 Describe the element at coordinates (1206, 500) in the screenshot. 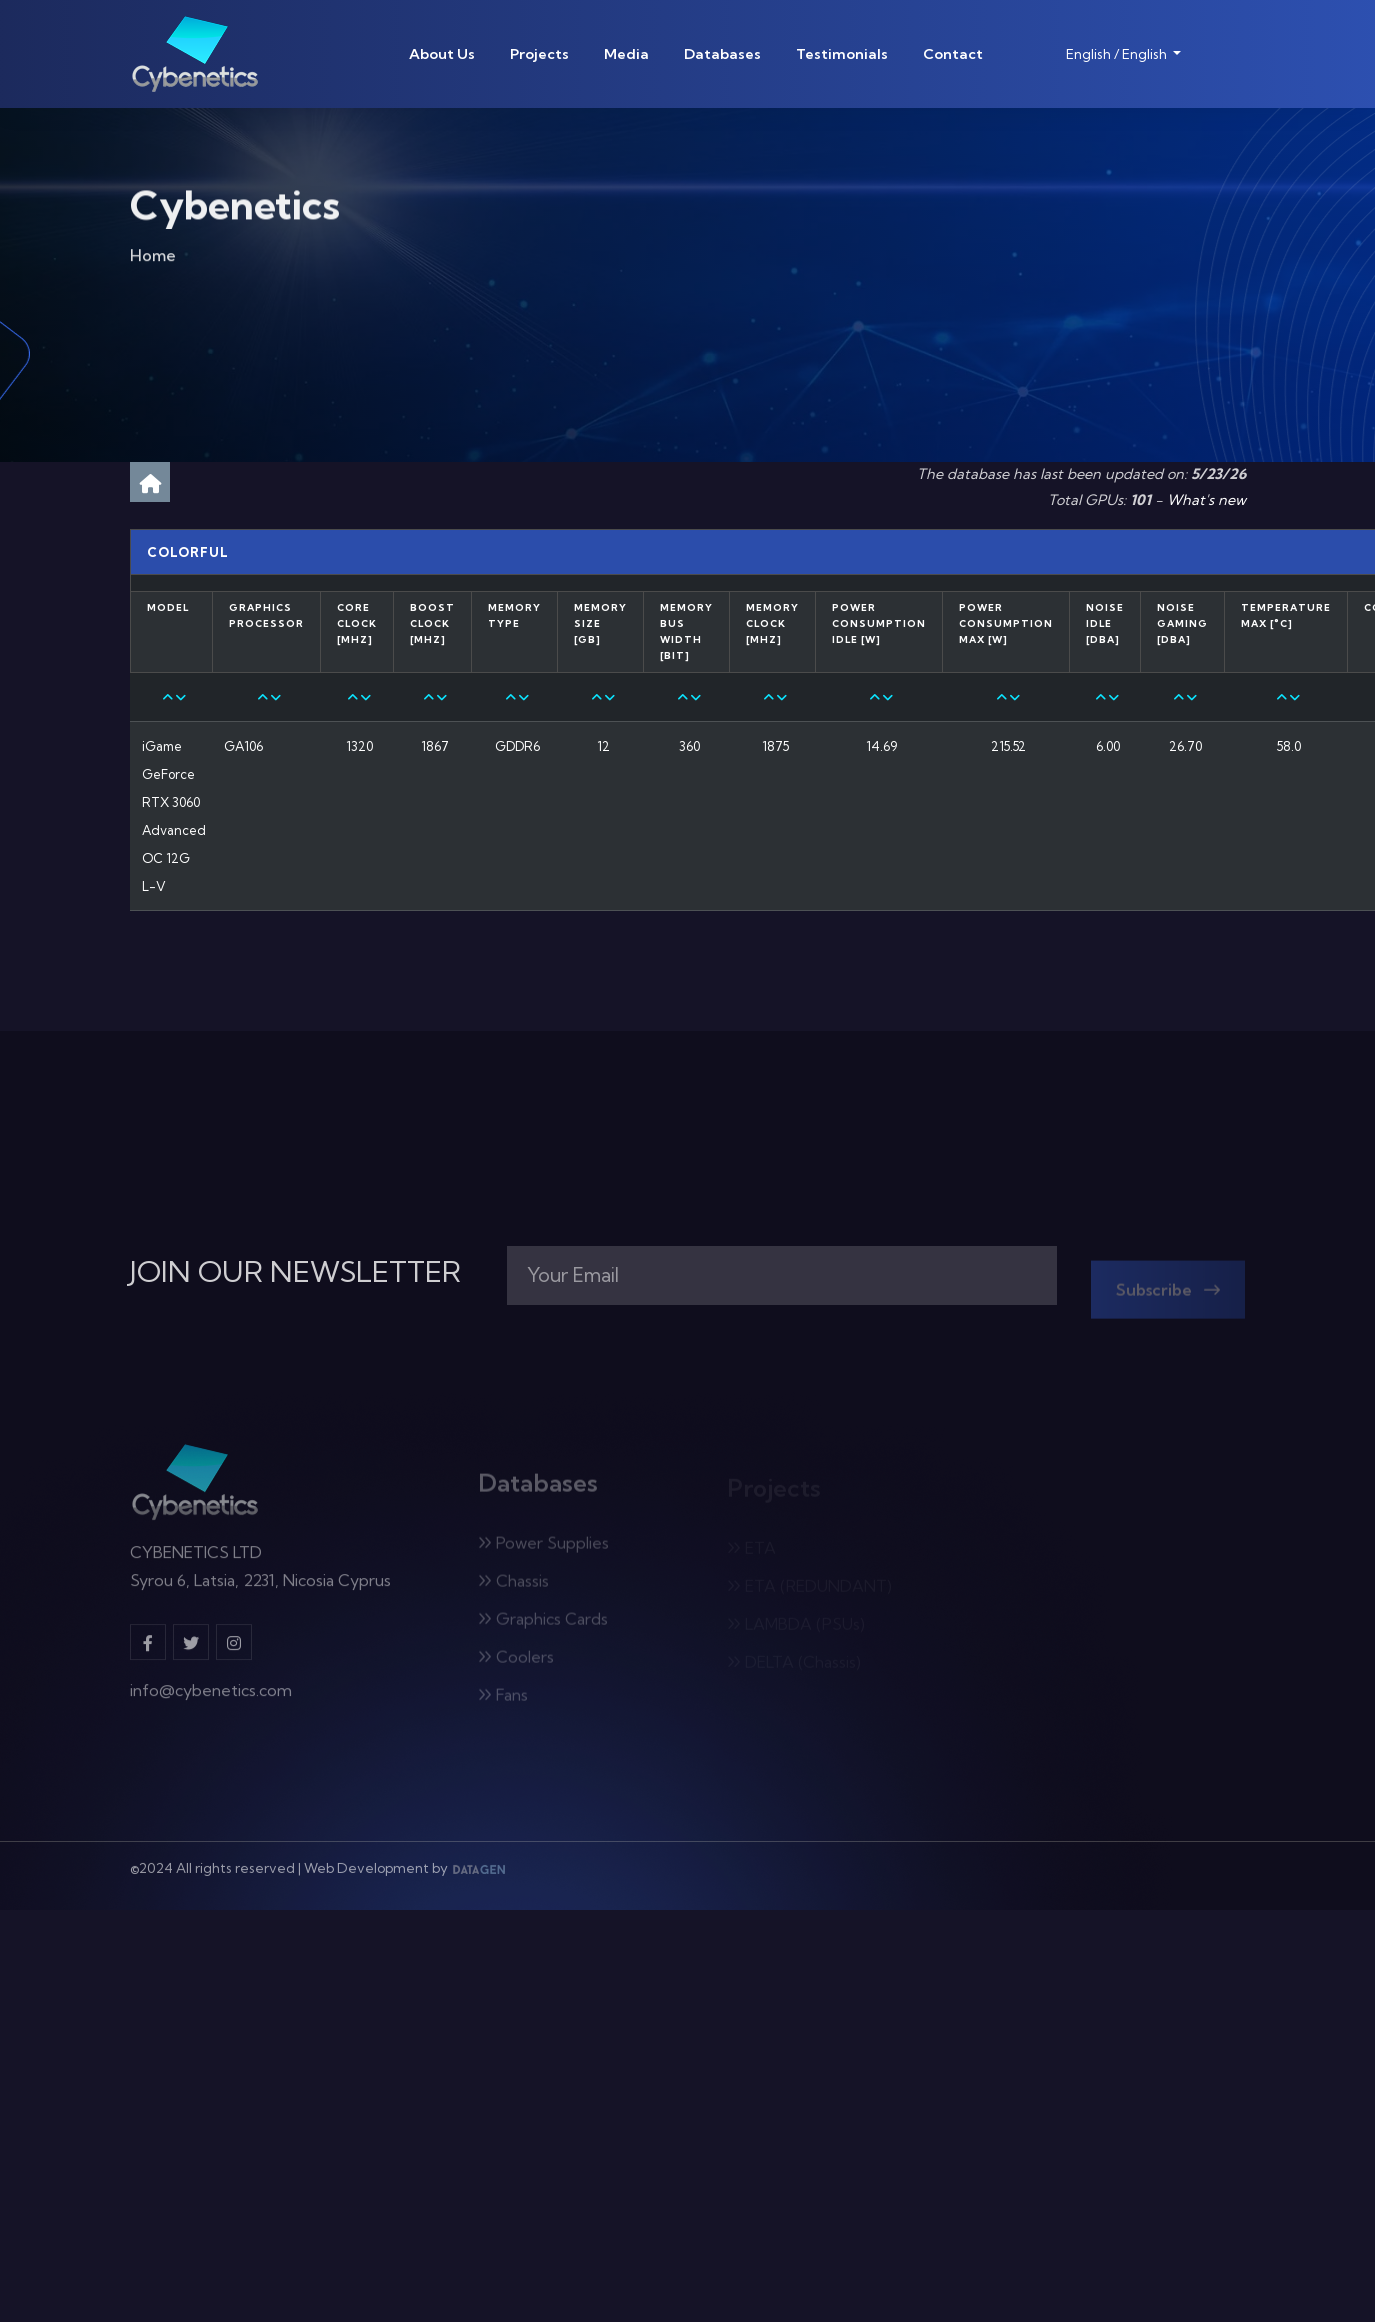

I see `What's new` at that location.